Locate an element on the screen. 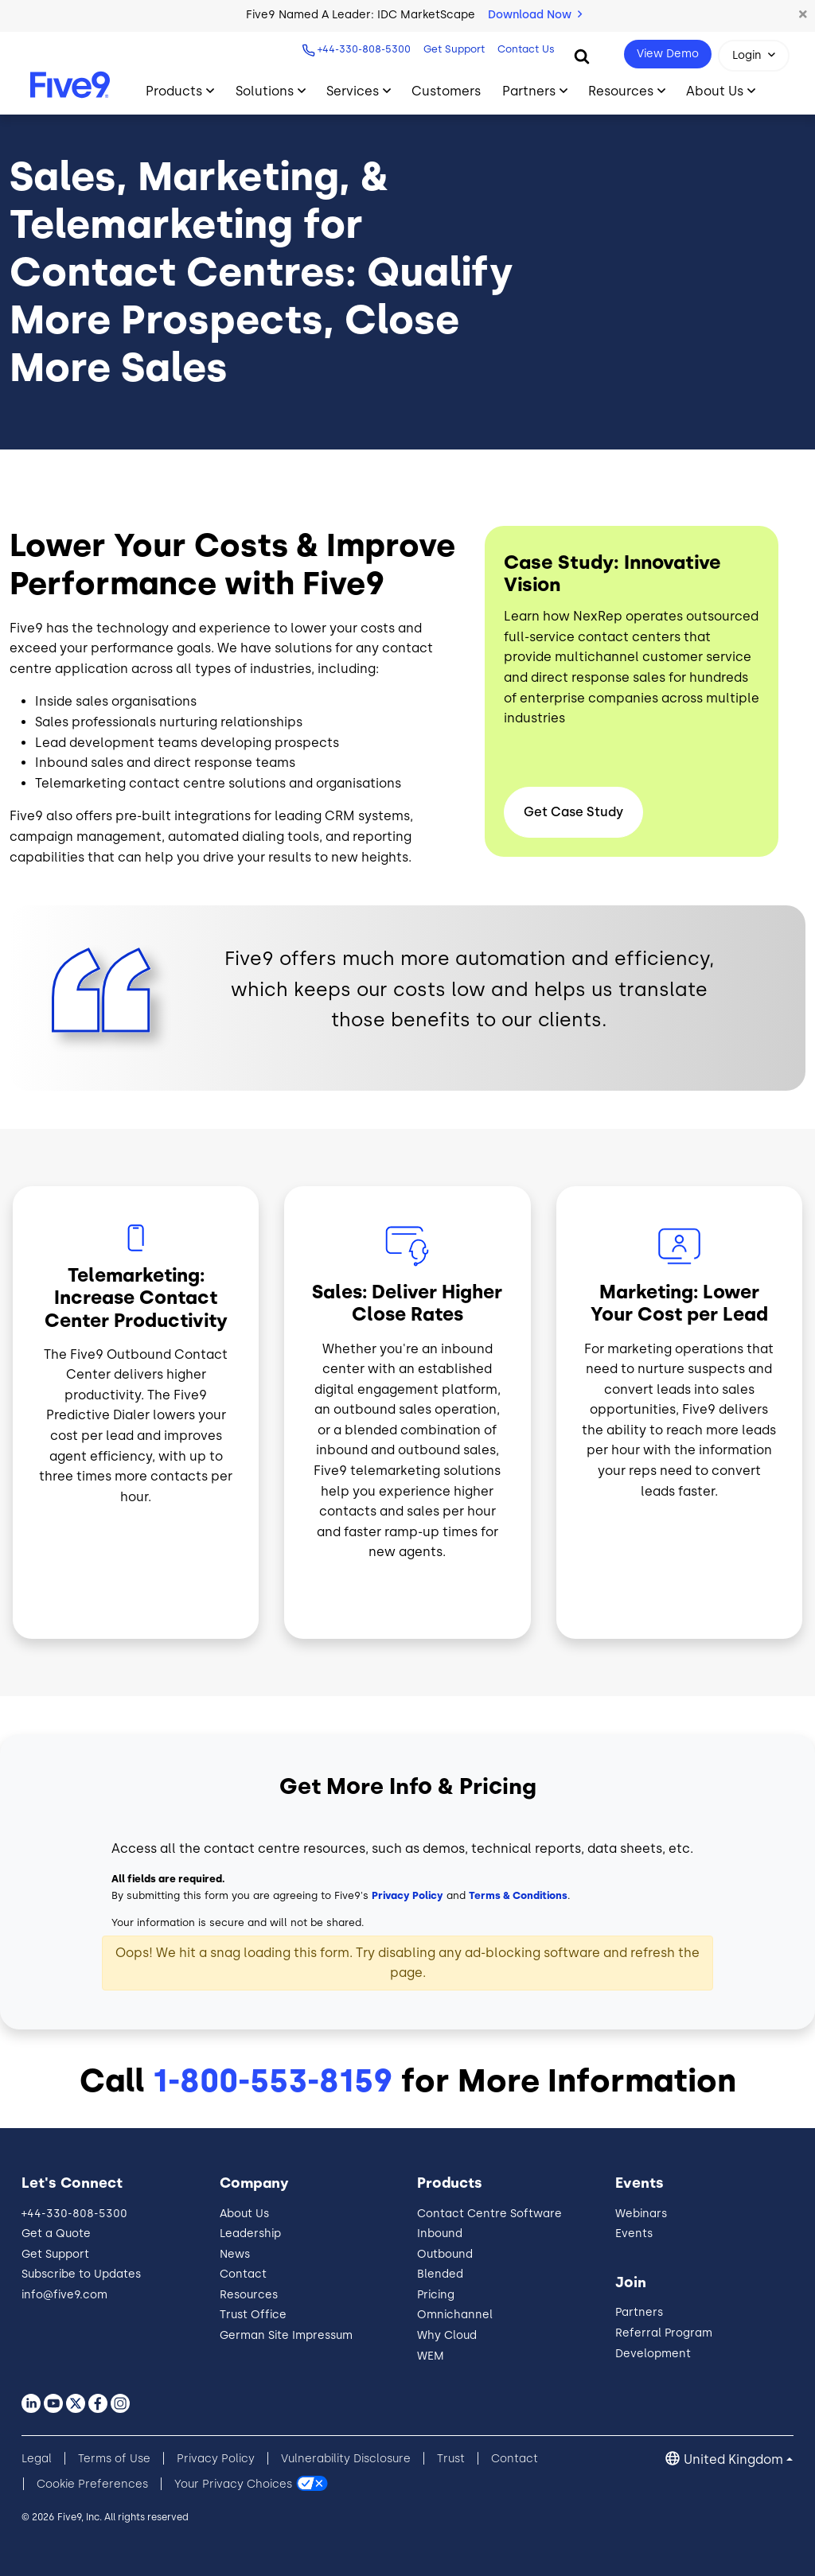  Development is located at coordinates (653, 2353).